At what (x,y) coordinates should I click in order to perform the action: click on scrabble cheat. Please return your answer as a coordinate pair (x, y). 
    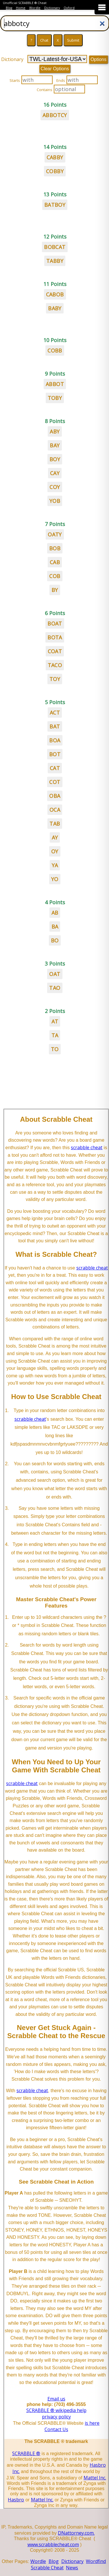
    Looking at the image, I should click on (86, 1147).